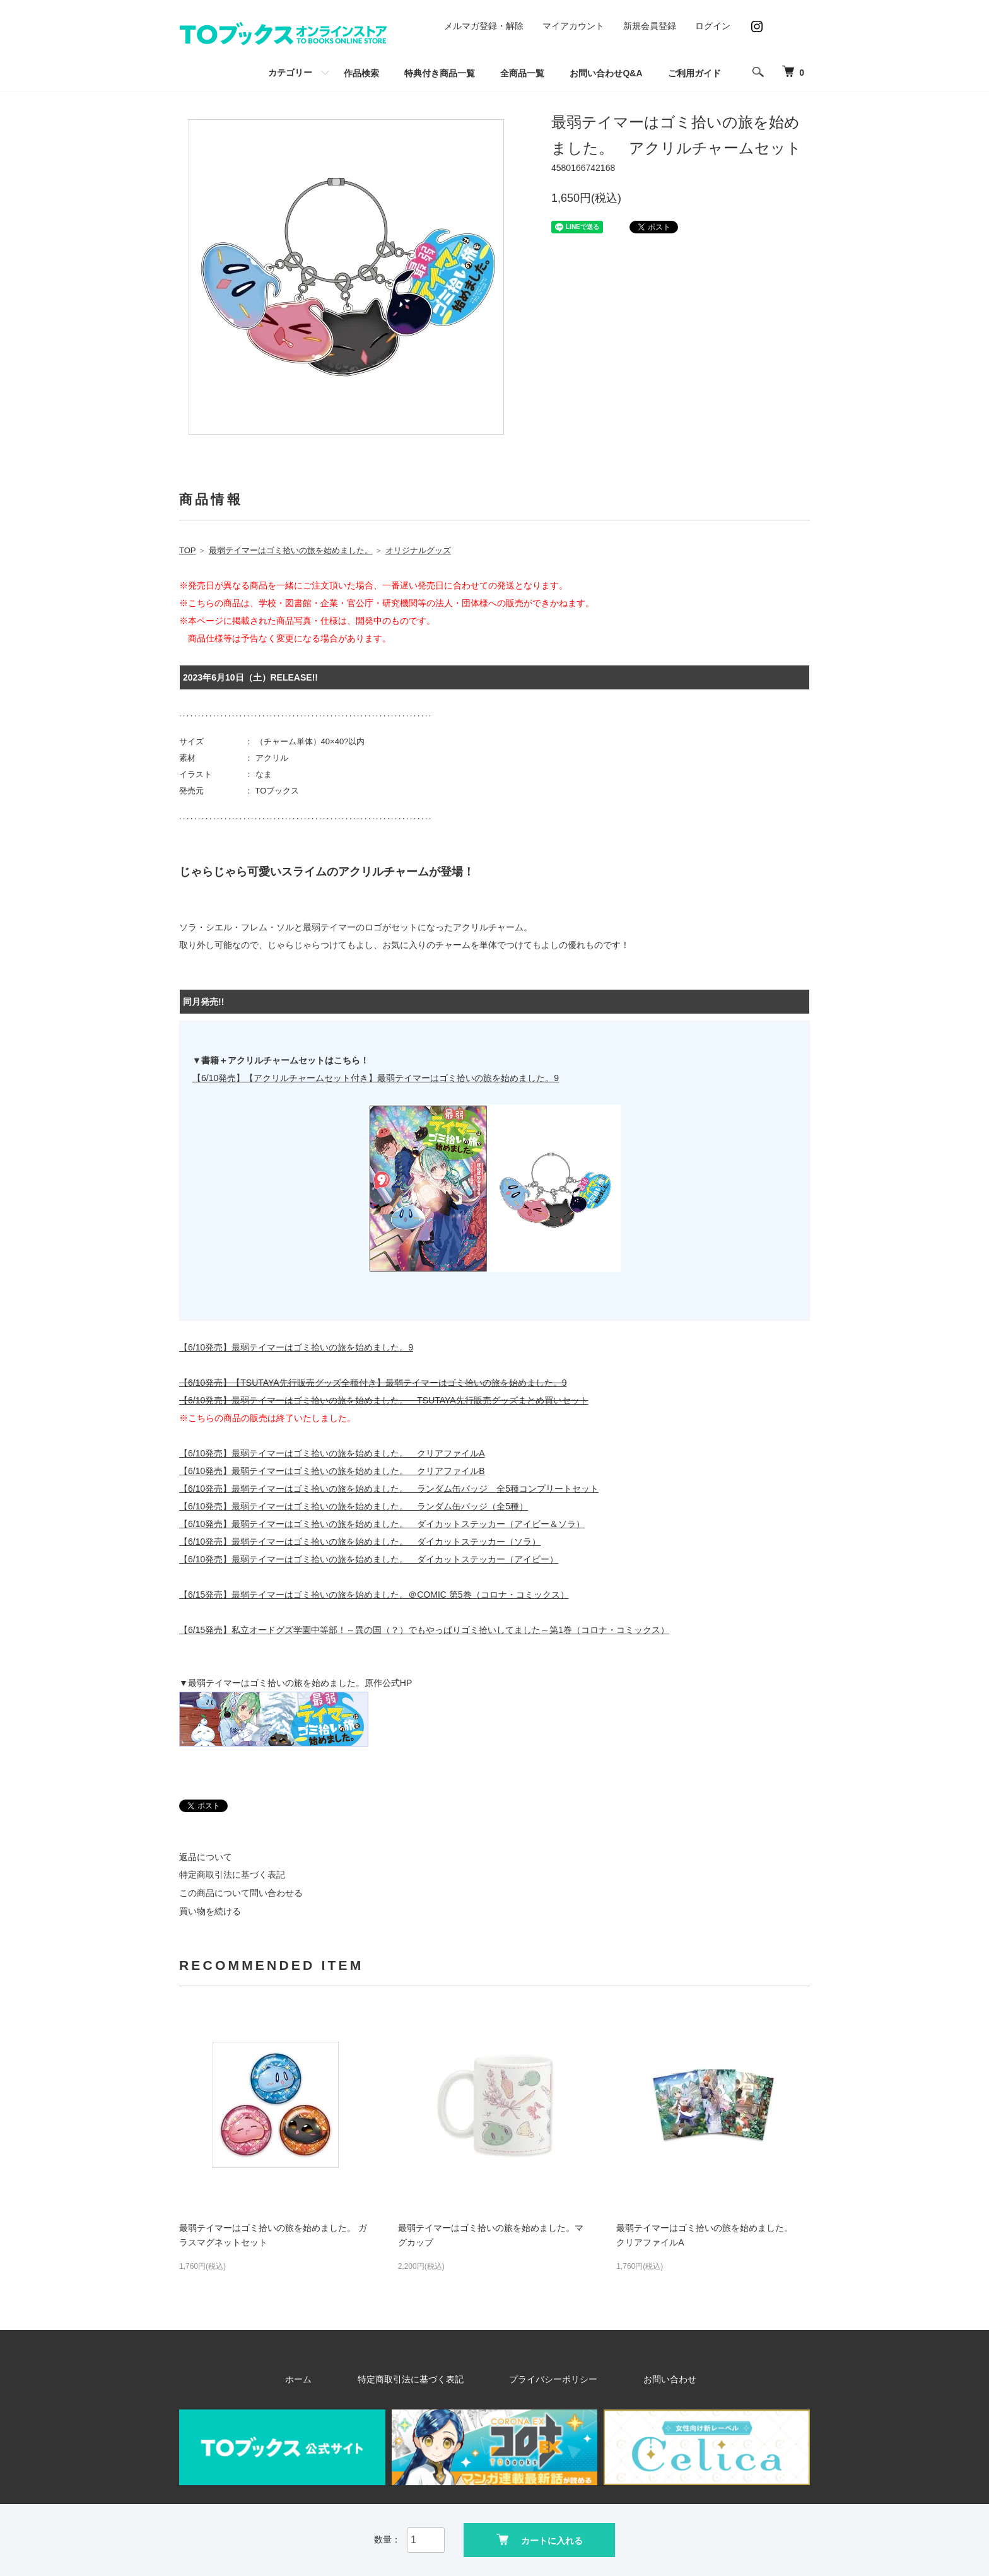  What do you see at coordinates (210, 1911) in the screenshot?
I see `買い物を続ける` at bounding box center [210, 1911].